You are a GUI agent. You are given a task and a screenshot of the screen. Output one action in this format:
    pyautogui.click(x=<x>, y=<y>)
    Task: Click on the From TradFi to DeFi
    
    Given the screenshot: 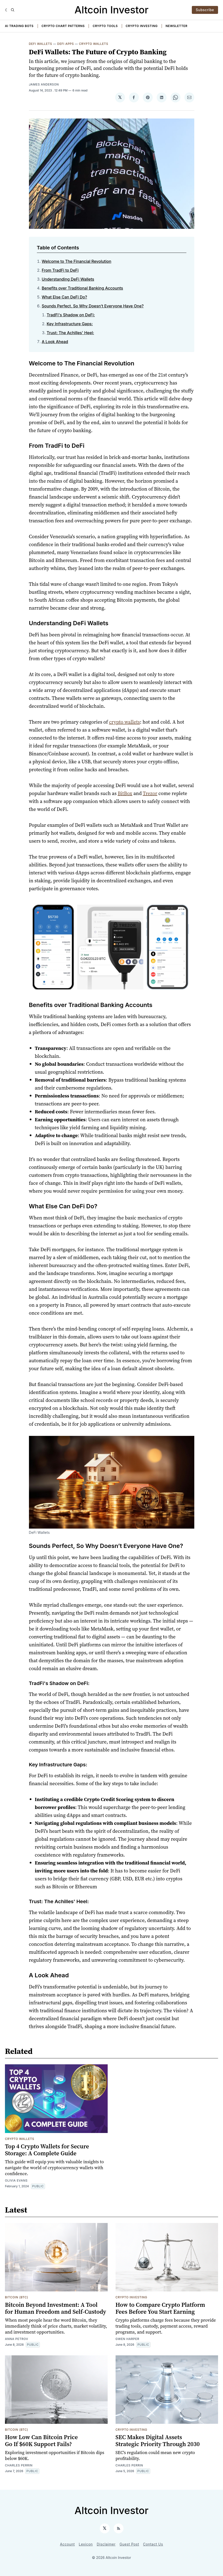 What is the action you would take?
    pyautogui.click(x=60, y=270)
    